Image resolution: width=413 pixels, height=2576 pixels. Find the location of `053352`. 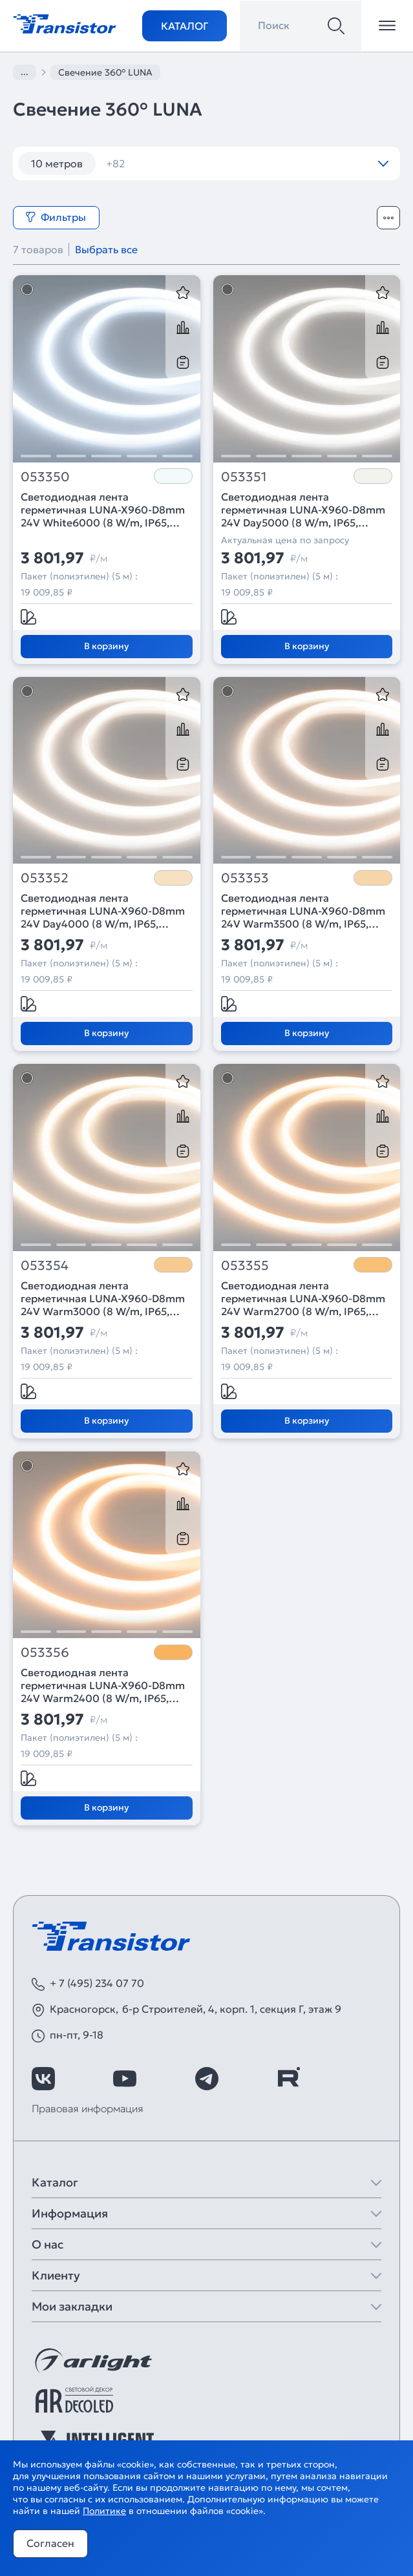

053352 is located at coordinates (45, 878).